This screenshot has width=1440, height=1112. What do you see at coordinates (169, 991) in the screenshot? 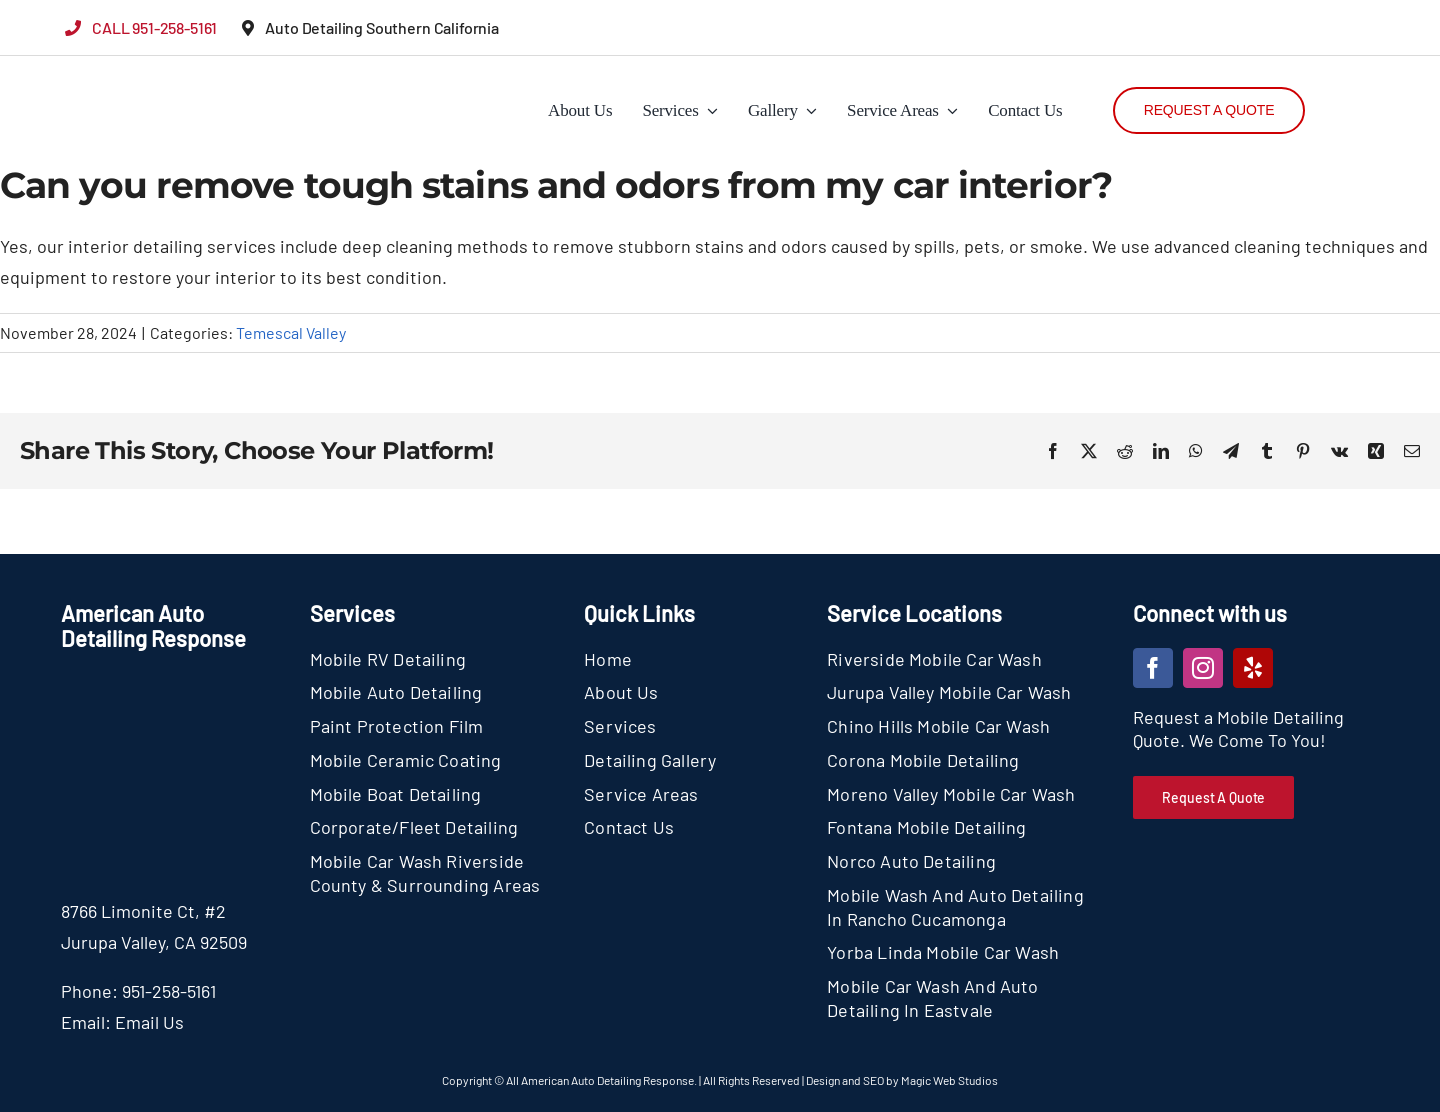
I see `951-258-5161` at bounding box center [169, 991].